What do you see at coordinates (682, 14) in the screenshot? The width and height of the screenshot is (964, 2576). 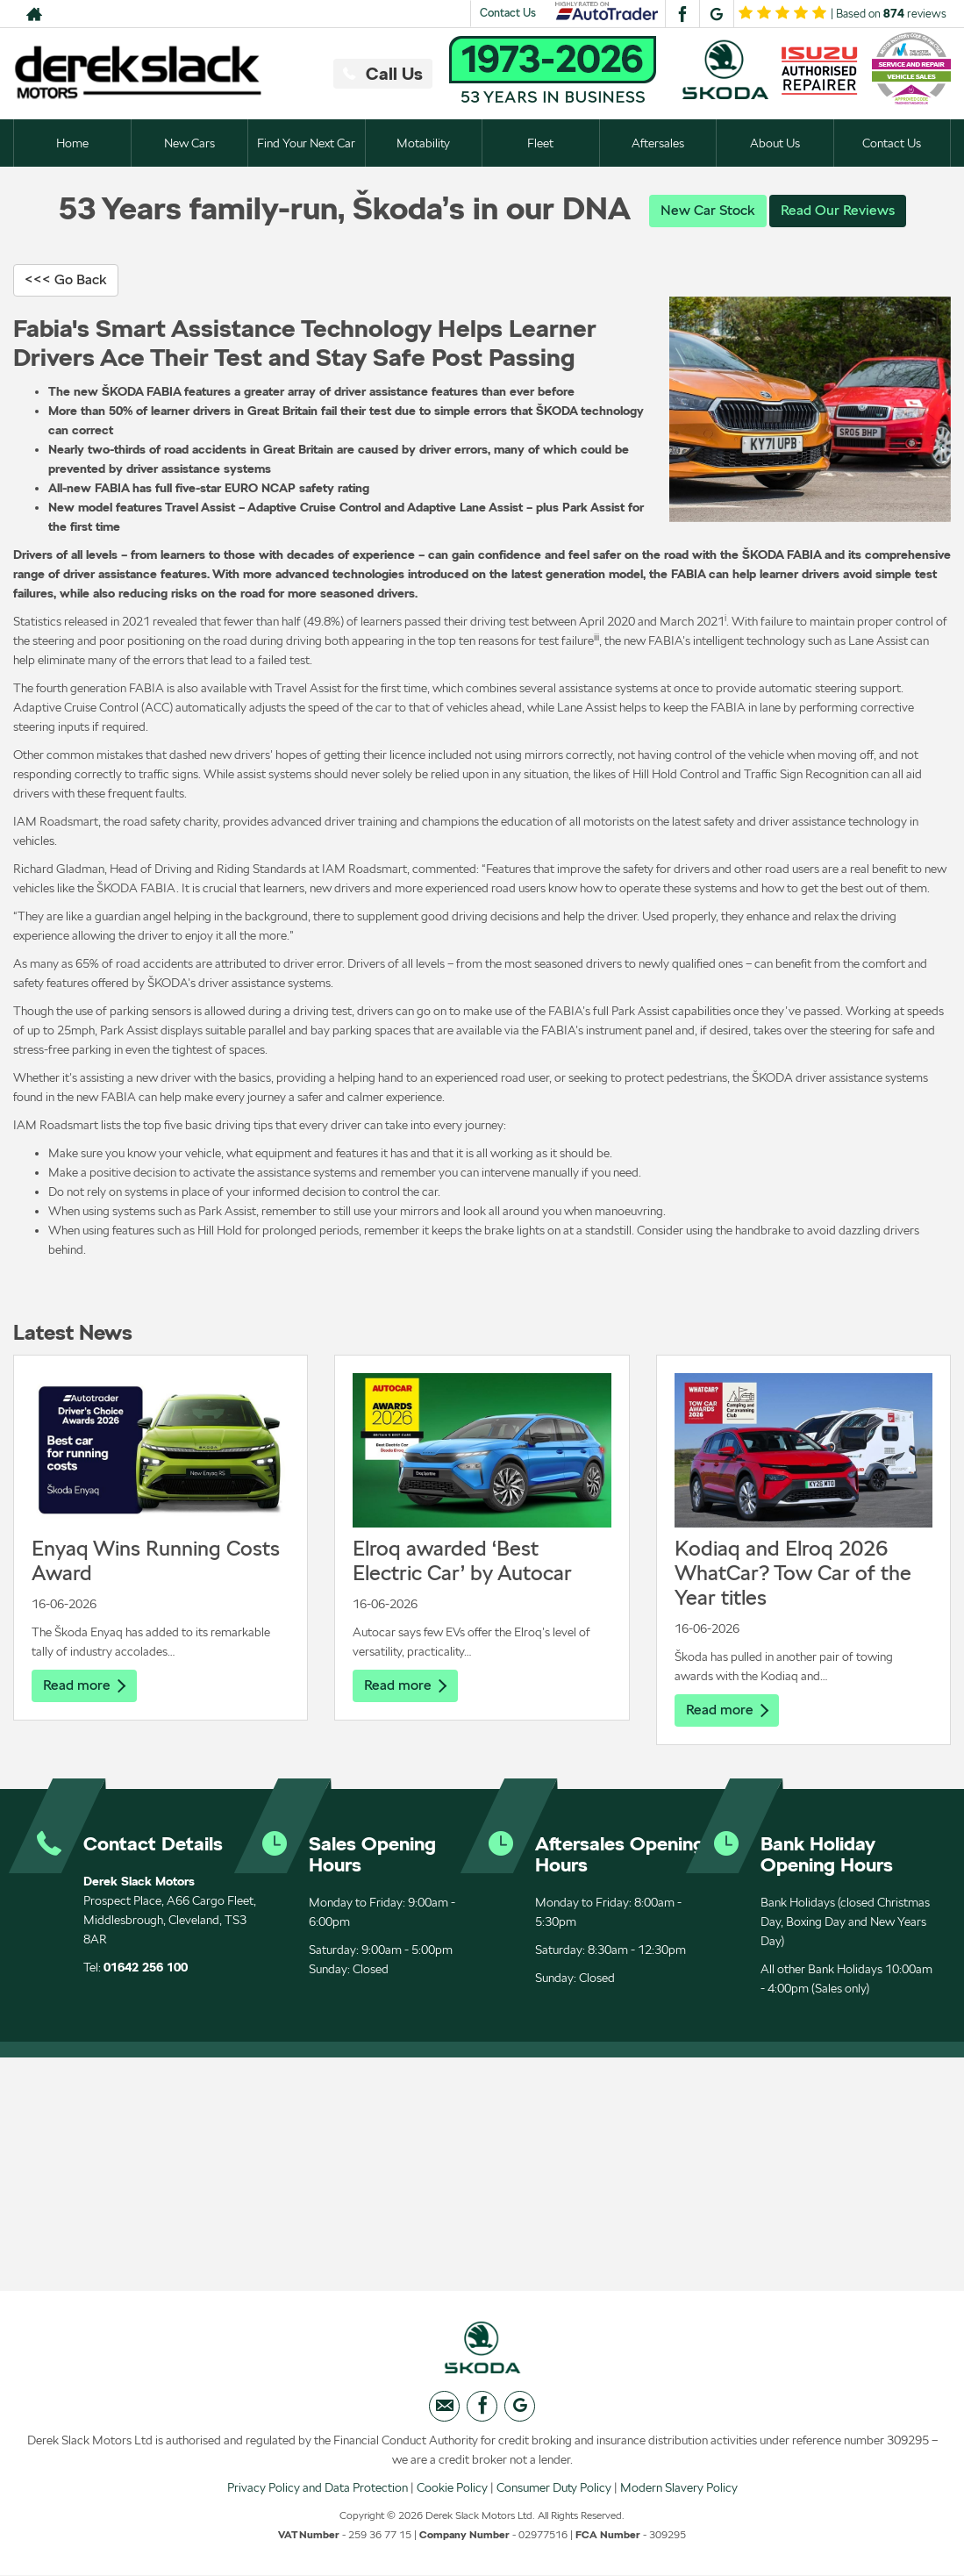 I see `[Please visit our facebook page.]` at bounding box center [682, 14].